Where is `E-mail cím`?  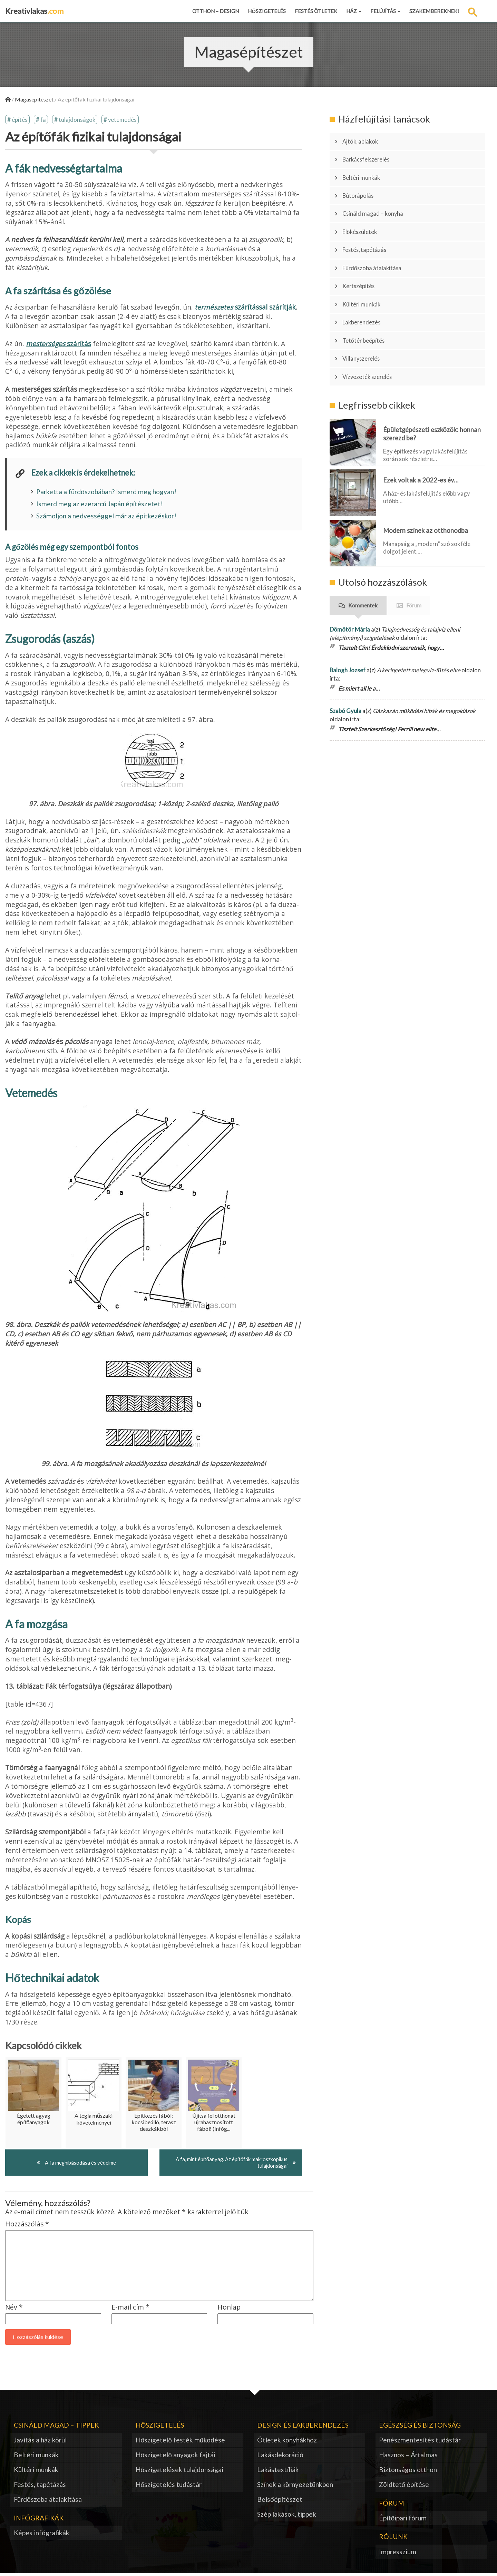
E-mail cím is located at coordinates (130, 2310).